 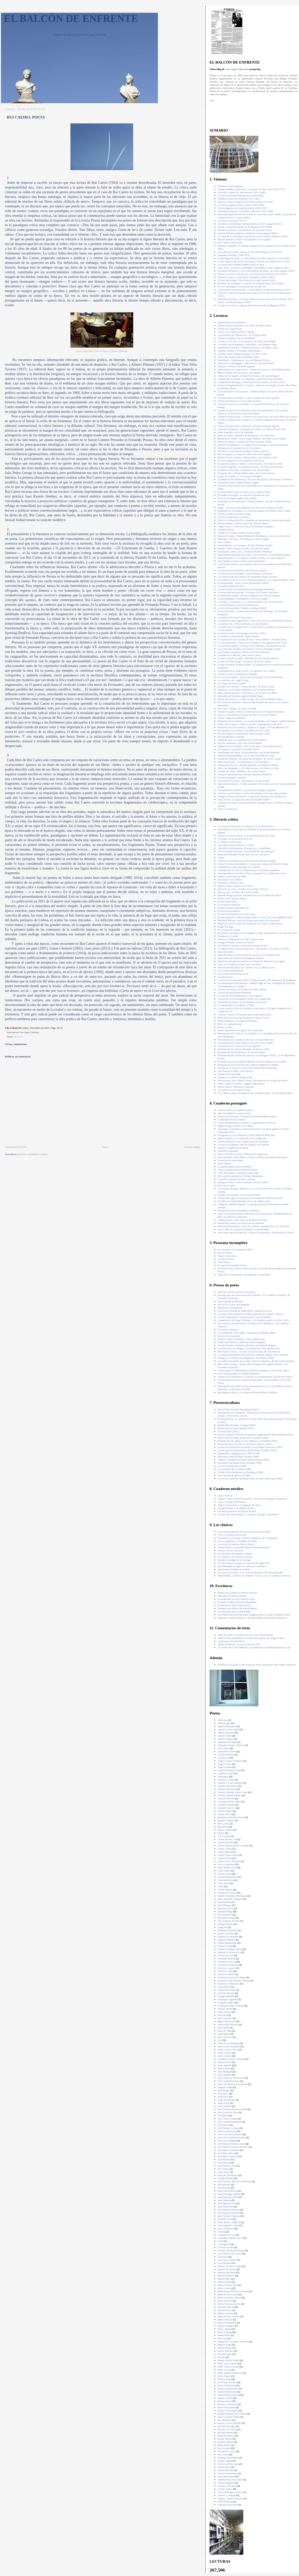 What do you see at coordinates (230, 1550) in the screenshot?
I see `Ronsard no fue Garcilaso` at bounding box center [230, 1550].